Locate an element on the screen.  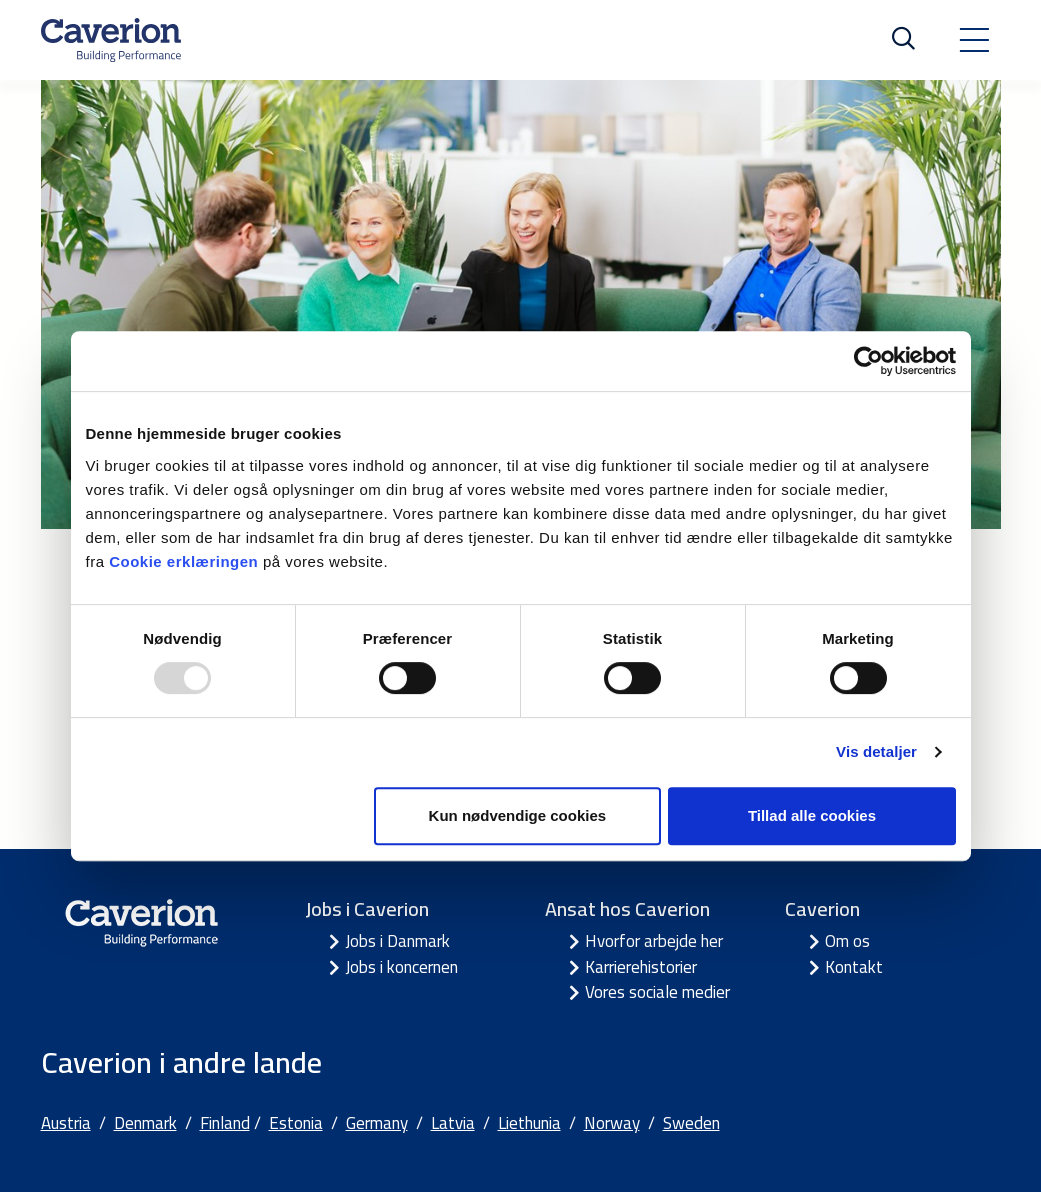
Kun nødvendige cookies is located at coordinates (518, 815).